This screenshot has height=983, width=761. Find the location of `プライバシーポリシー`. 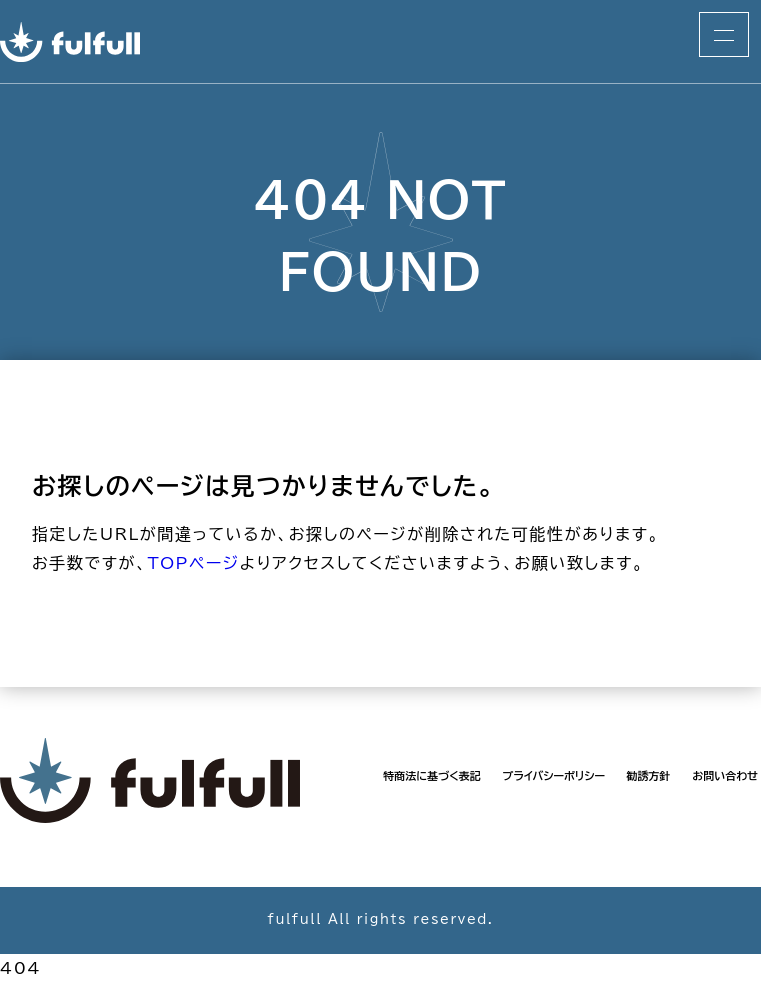

プライバシーポリシー is located at coordinates (553, 775).